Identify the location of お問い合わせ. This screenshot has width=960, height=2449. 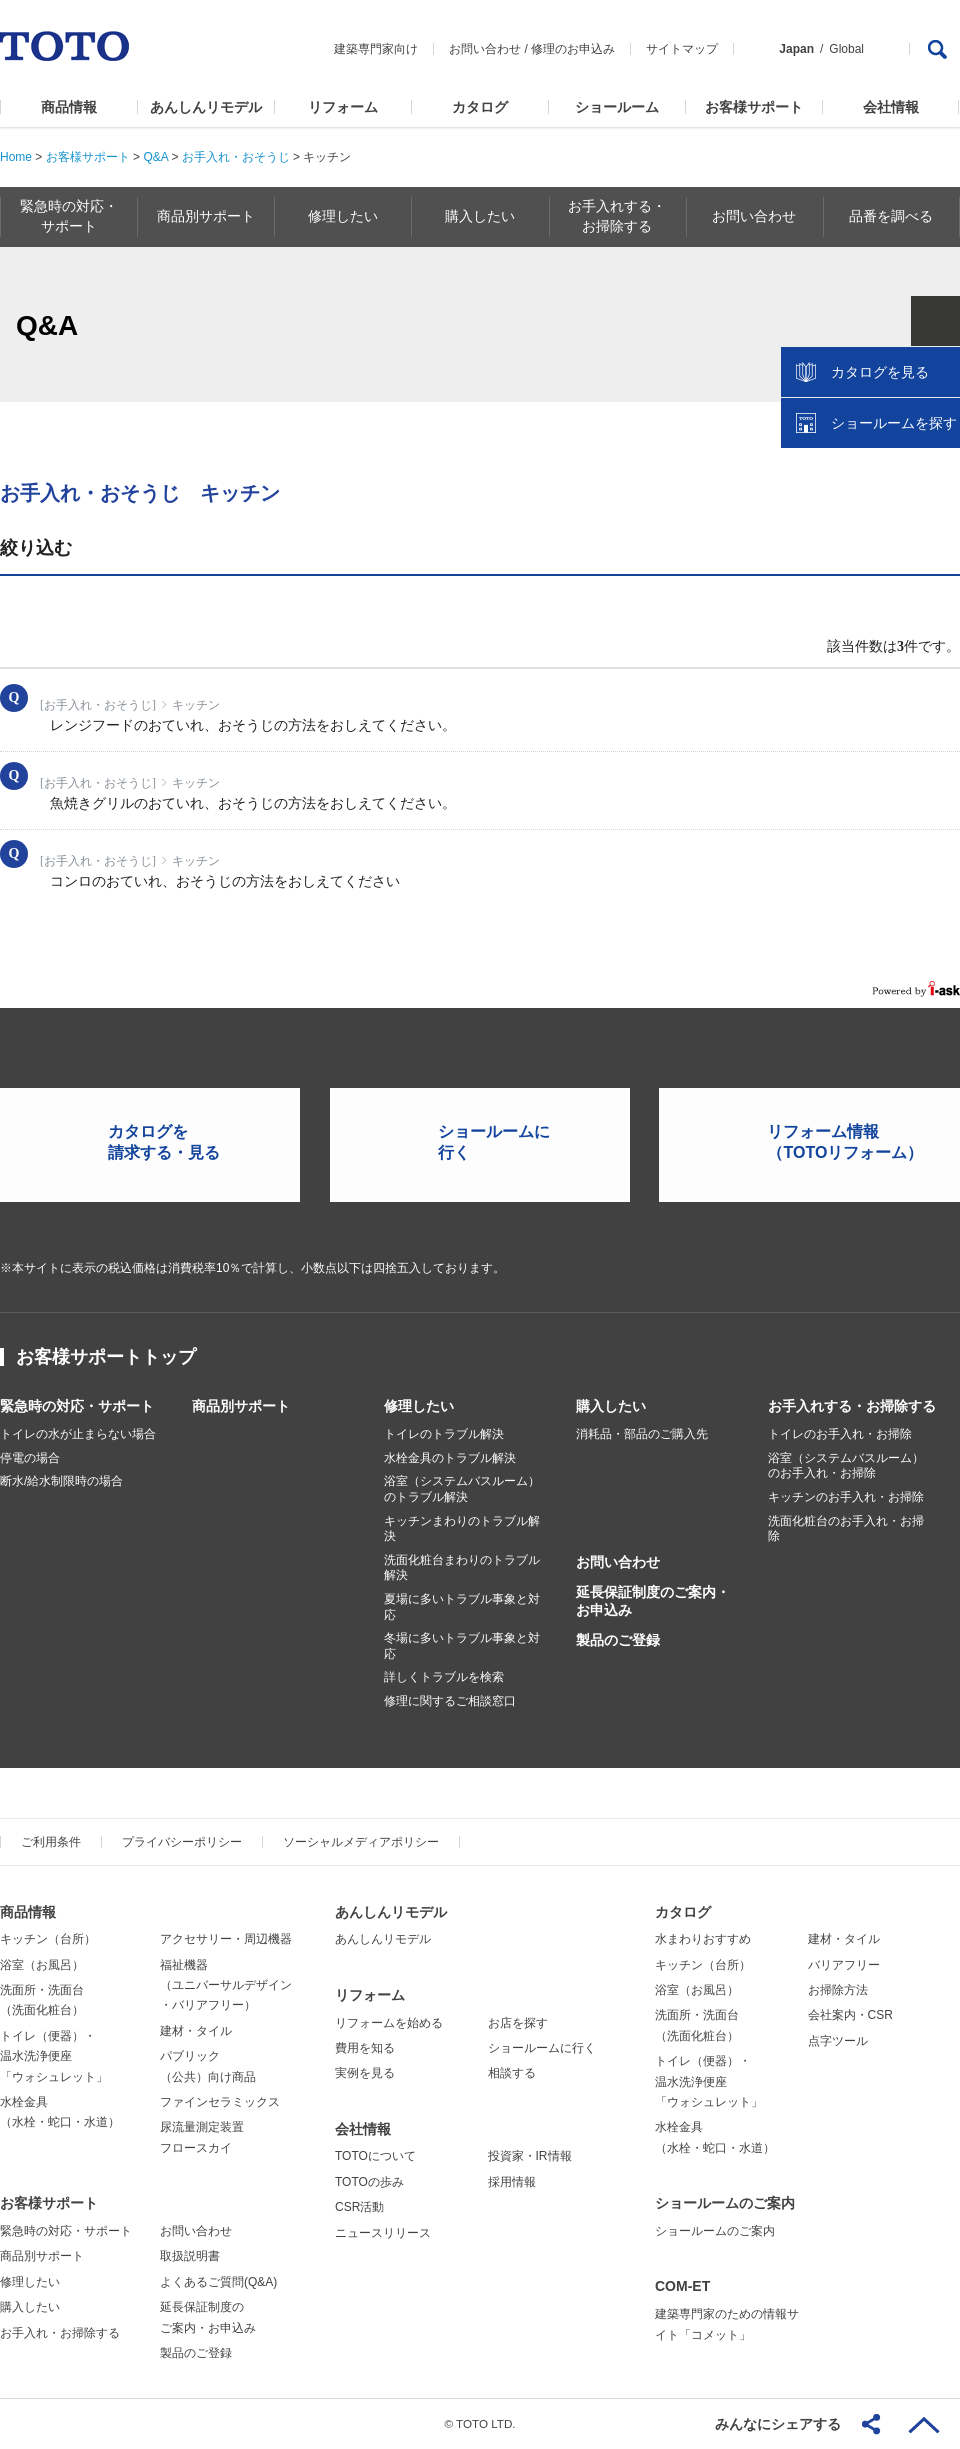
(485, 49).